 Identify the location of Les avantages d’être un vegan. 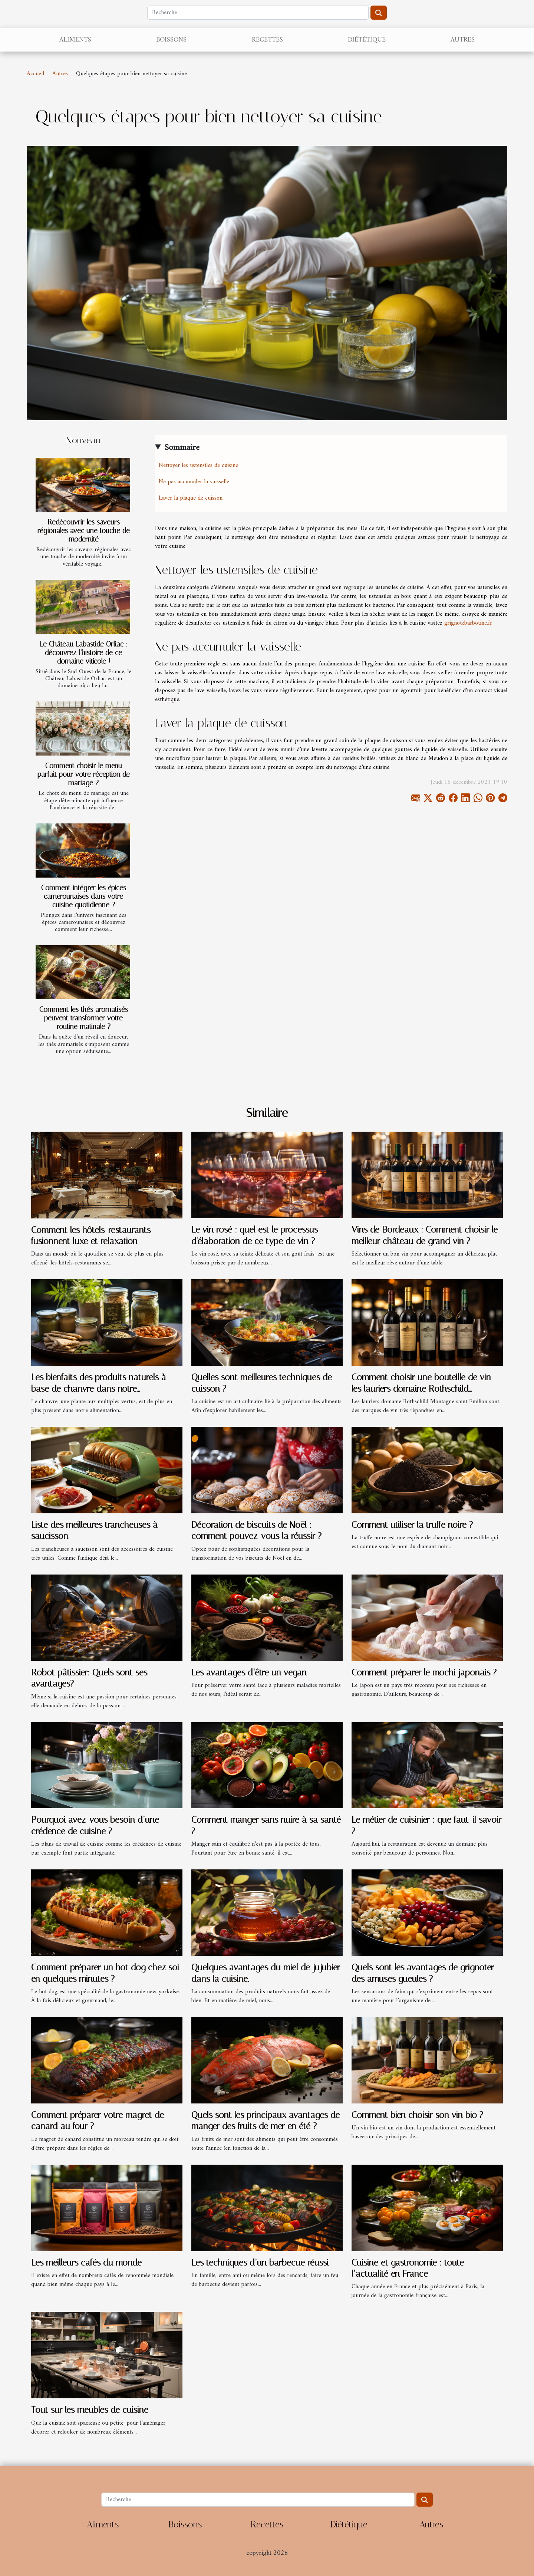
(249, 1672).